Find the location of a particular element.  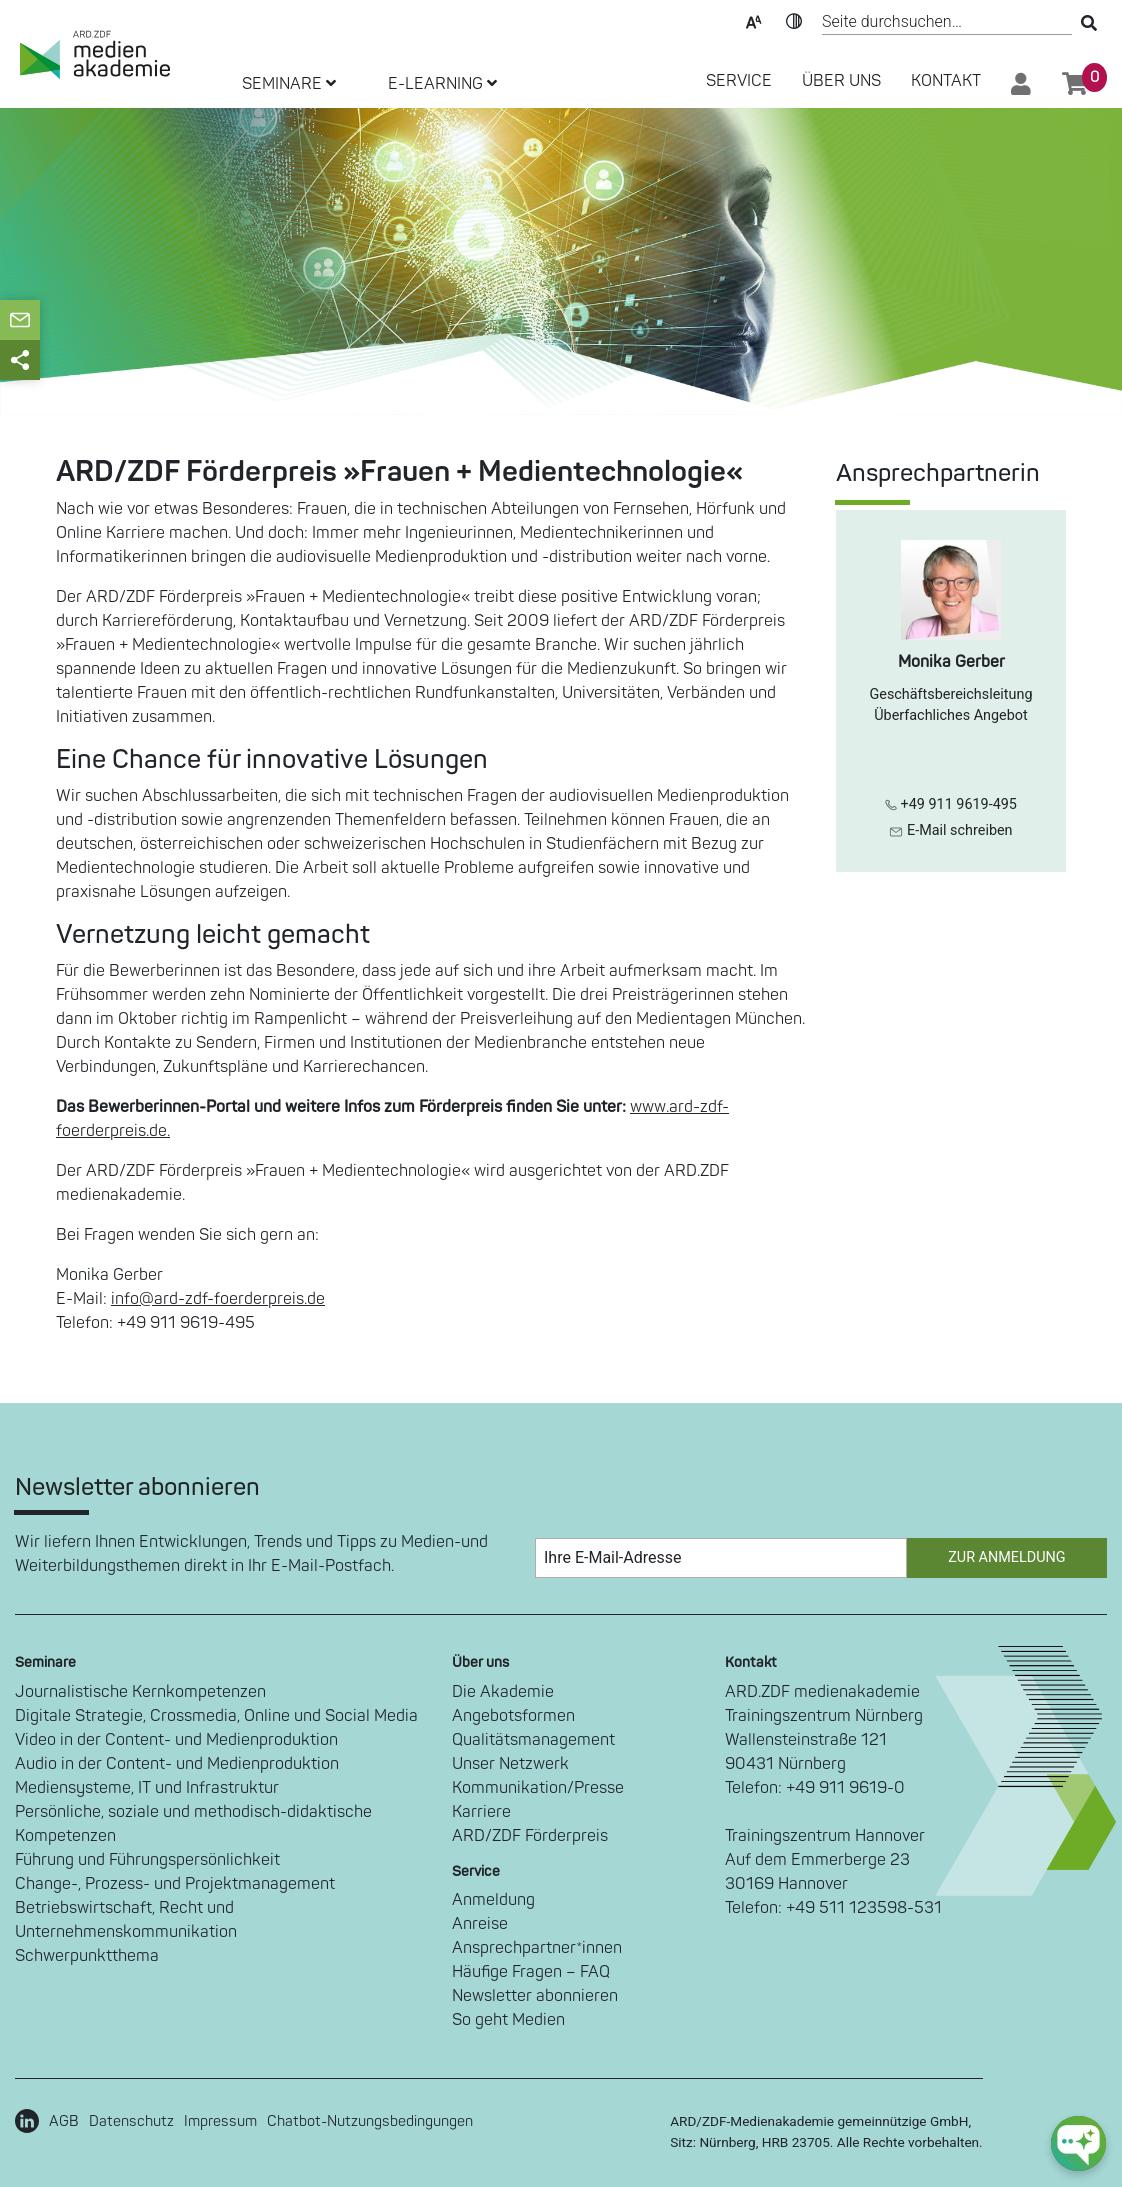

Betriebswirtschaft, Recht und Unternehmenskommunikation is located at coordinates (126, 1920).